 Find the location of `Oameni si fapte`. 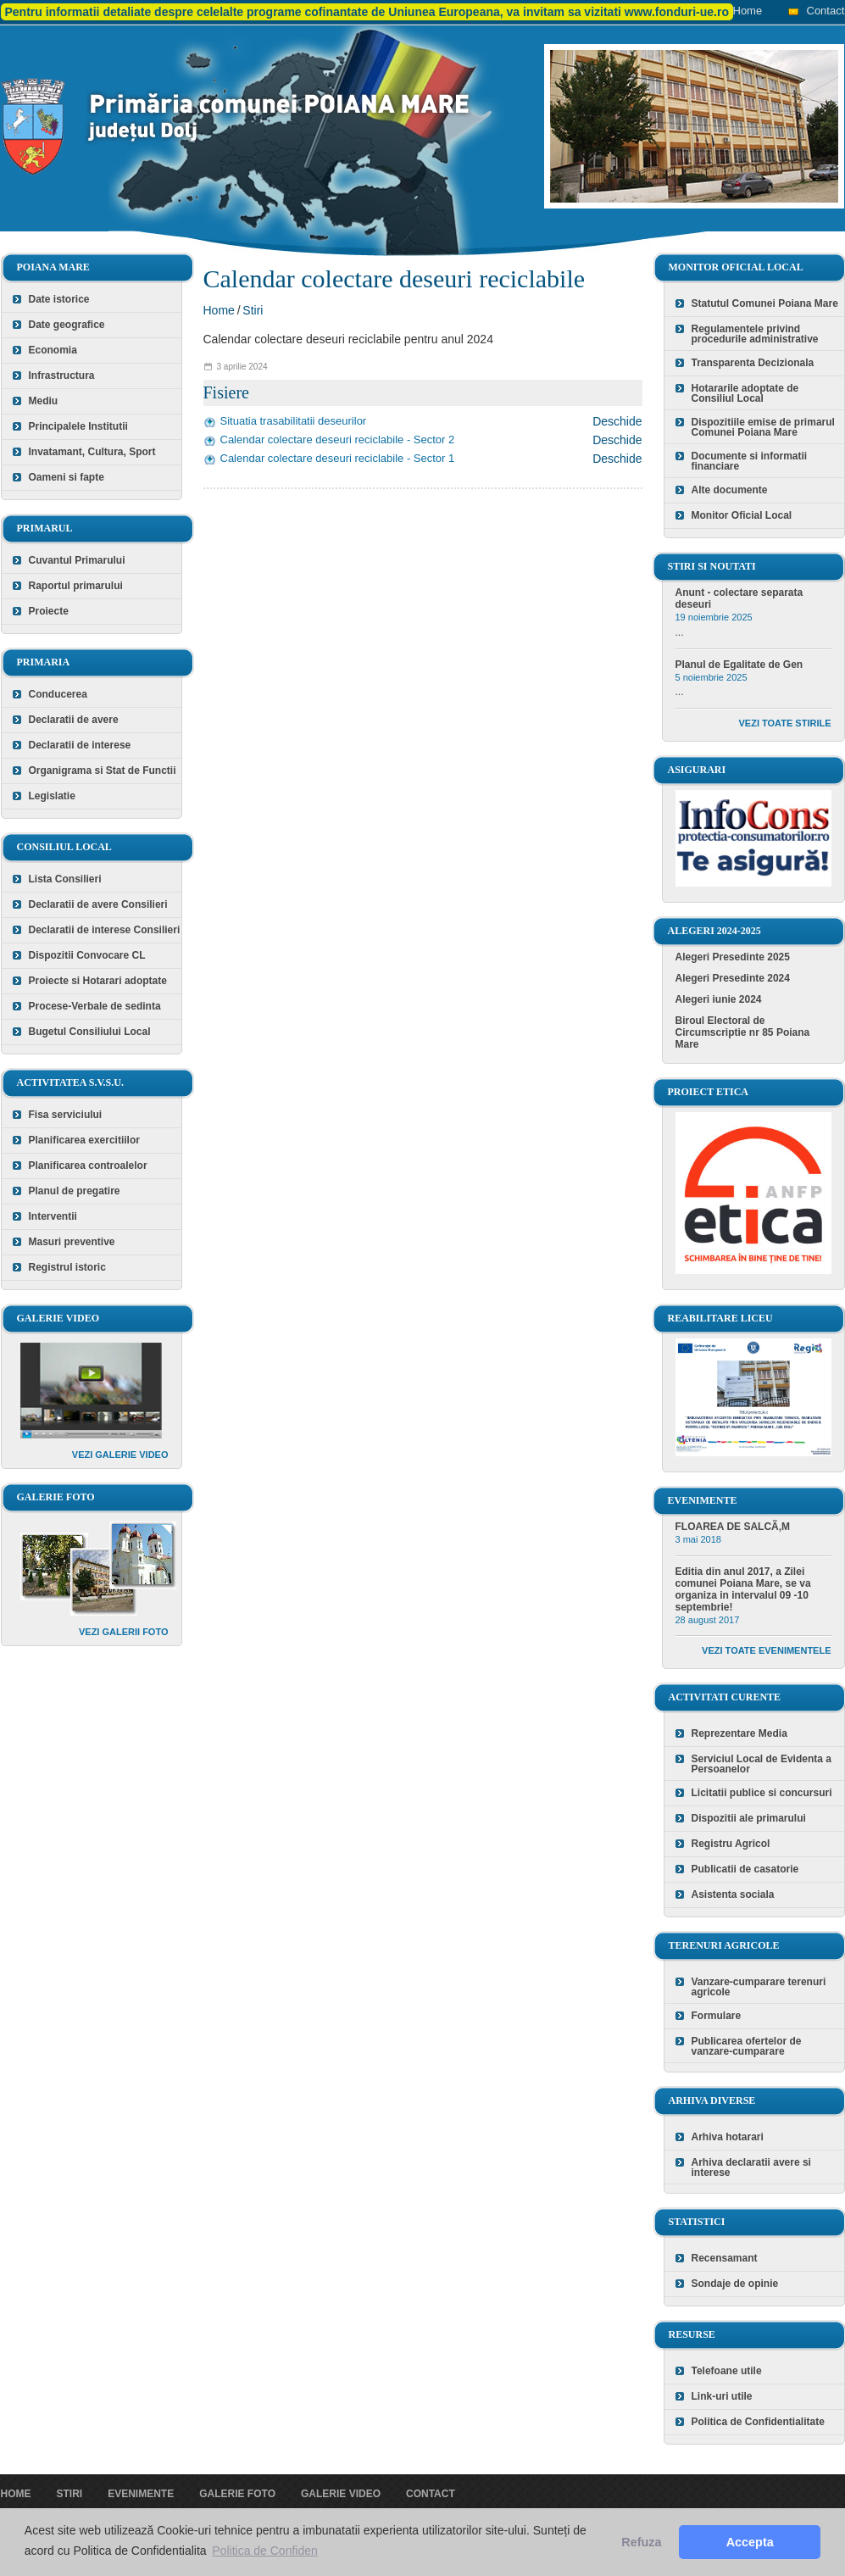

Oameni si fapte is located at coordinates (66, 477).